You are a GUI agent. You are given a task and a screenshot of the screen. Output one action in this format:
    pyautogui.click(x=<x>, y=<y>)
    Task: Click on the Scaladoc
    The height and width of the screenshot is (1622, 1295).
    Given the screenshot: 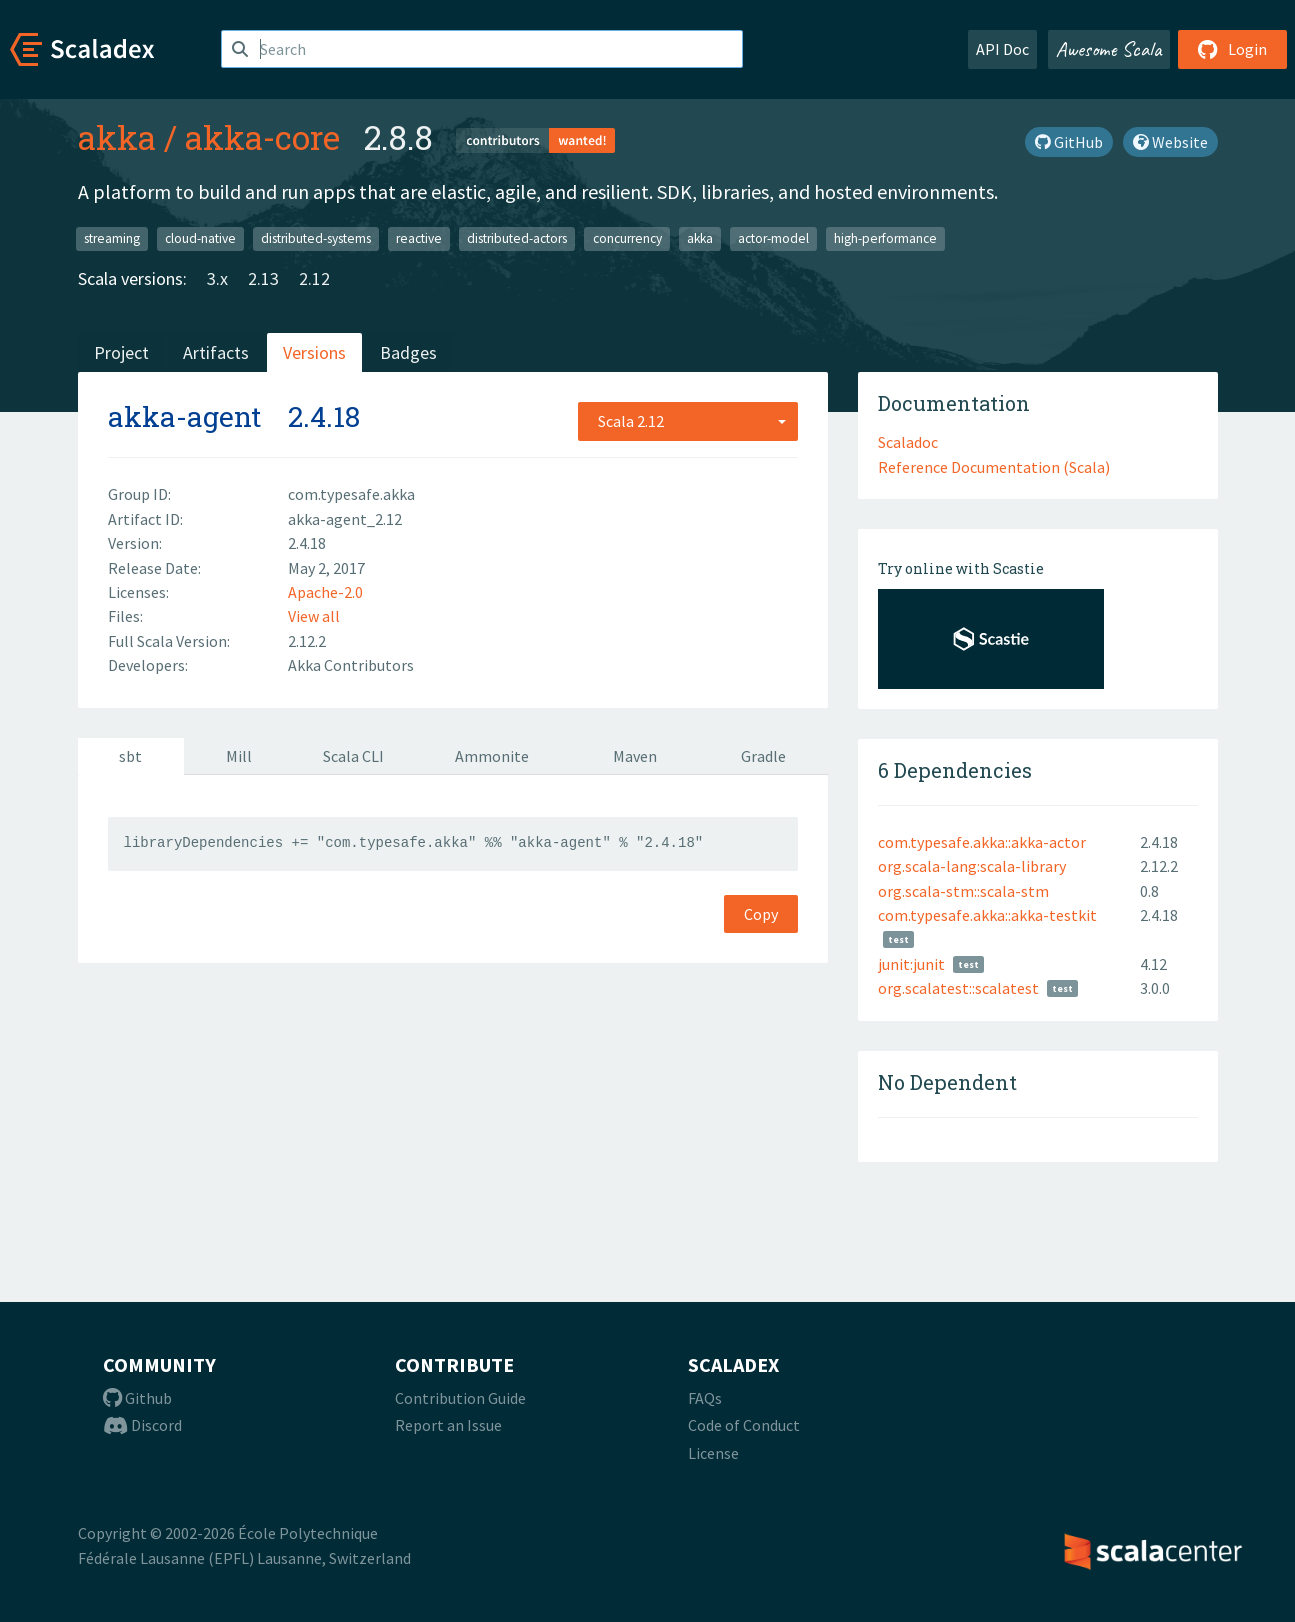 What is the action you would take?
    pyautogui.click(x=908, y=442)
    